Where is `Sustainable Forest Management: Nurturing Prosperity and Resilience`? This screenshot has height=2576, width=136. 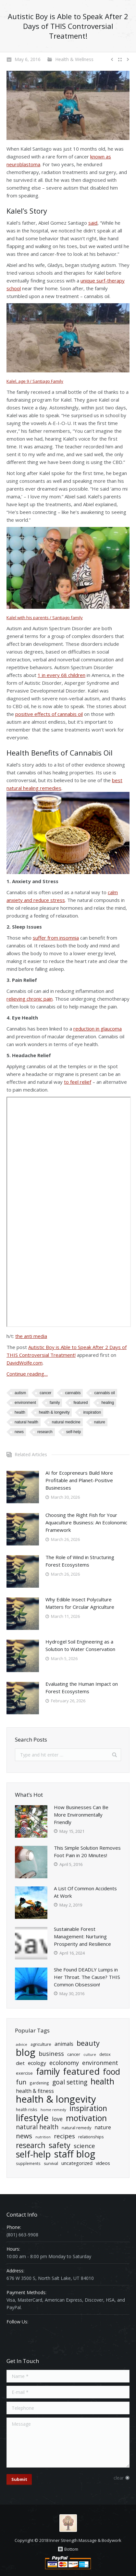
Sustainable Forest Management: Nurturing Prosperity and Resilience is located at coordinates (82, 1936).